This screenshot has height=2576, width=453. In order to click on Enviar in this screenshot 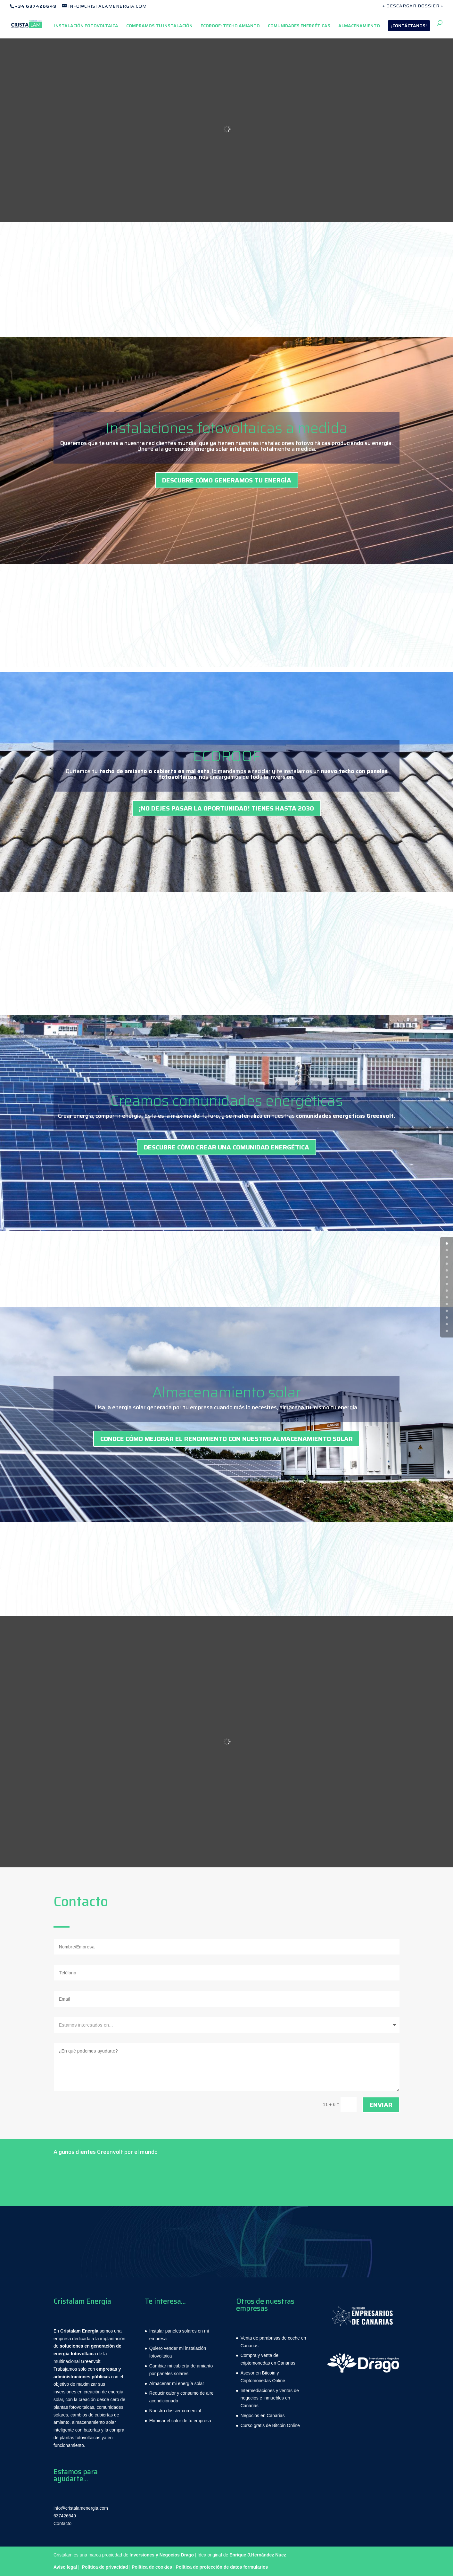, I will do `click(380, 2105)`.